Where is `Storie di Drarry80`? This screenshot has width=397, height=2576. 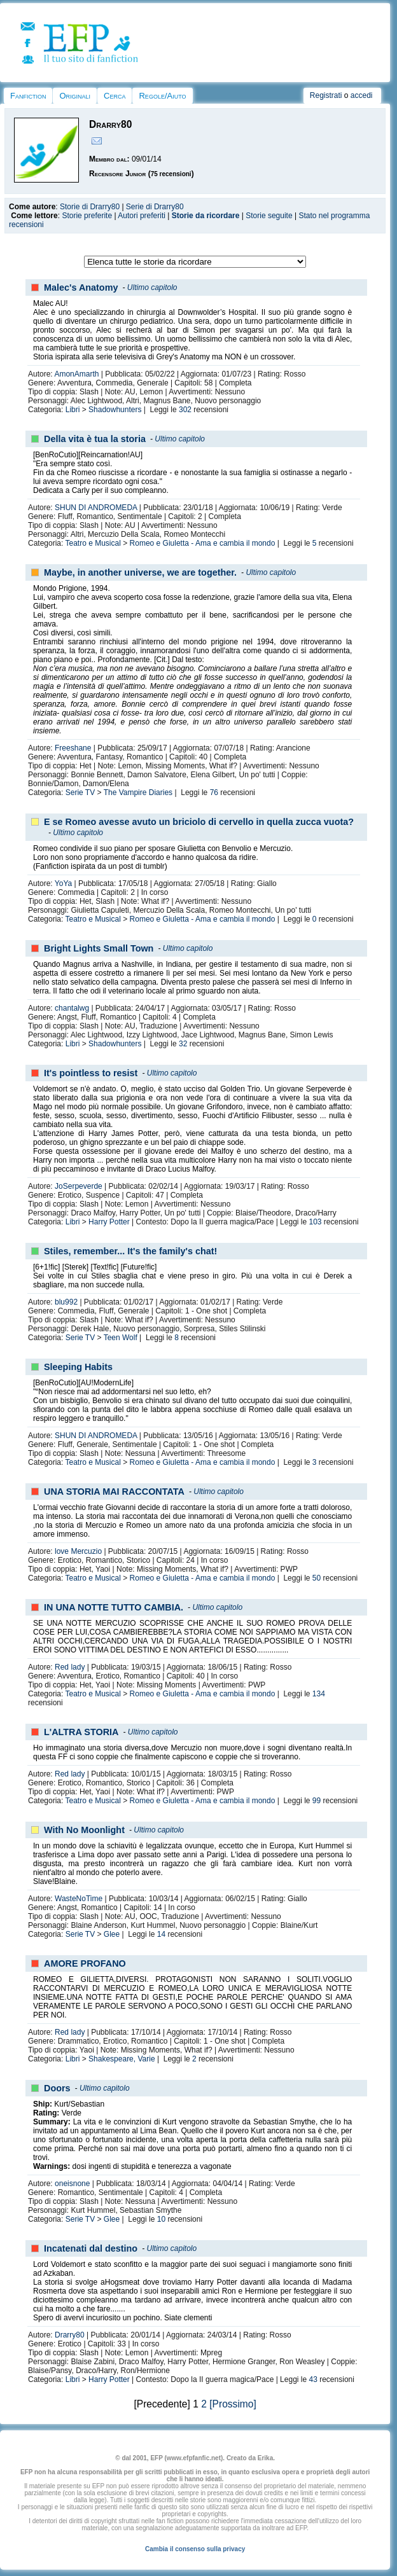
Storie di Drarry80 is located at coordinates (90, 206).